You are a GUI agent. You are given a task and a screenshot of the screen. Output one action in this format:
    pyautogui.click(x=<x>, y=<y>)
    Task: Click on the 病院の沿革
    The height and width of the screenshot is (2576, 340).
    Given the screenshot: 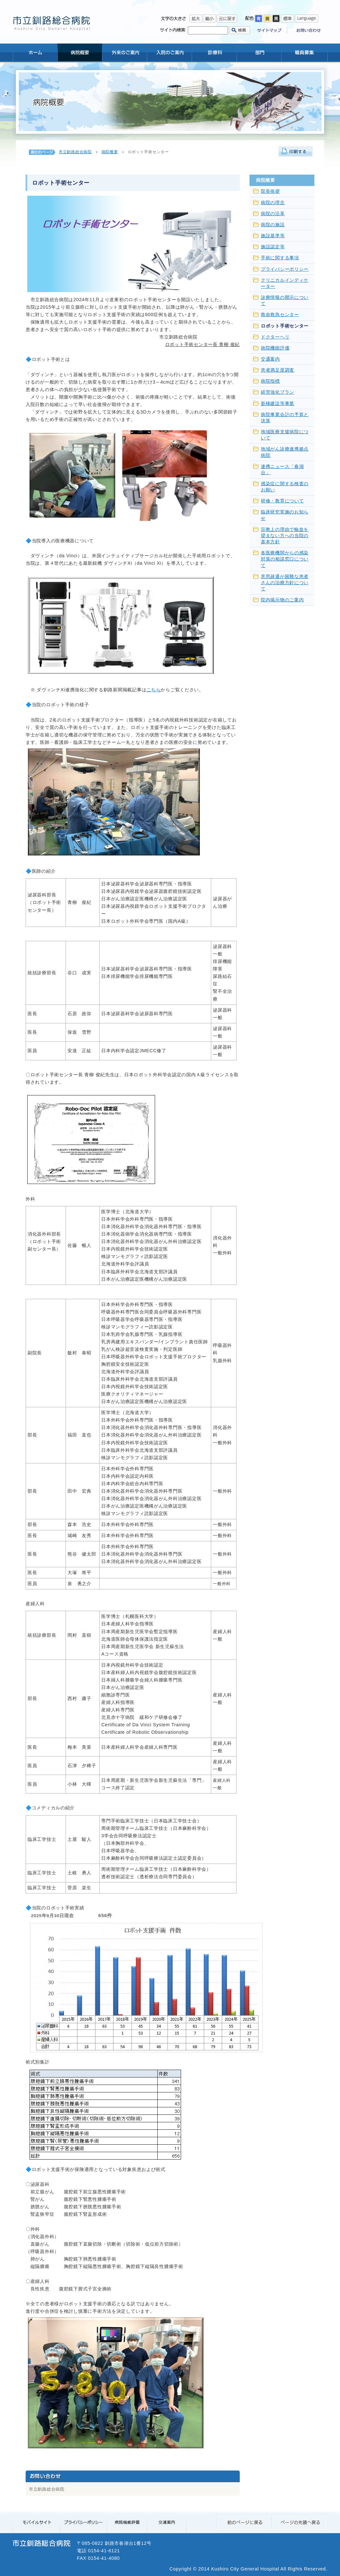 What is the action you would take?
    pyautogui.click(x=273, y=213)
    